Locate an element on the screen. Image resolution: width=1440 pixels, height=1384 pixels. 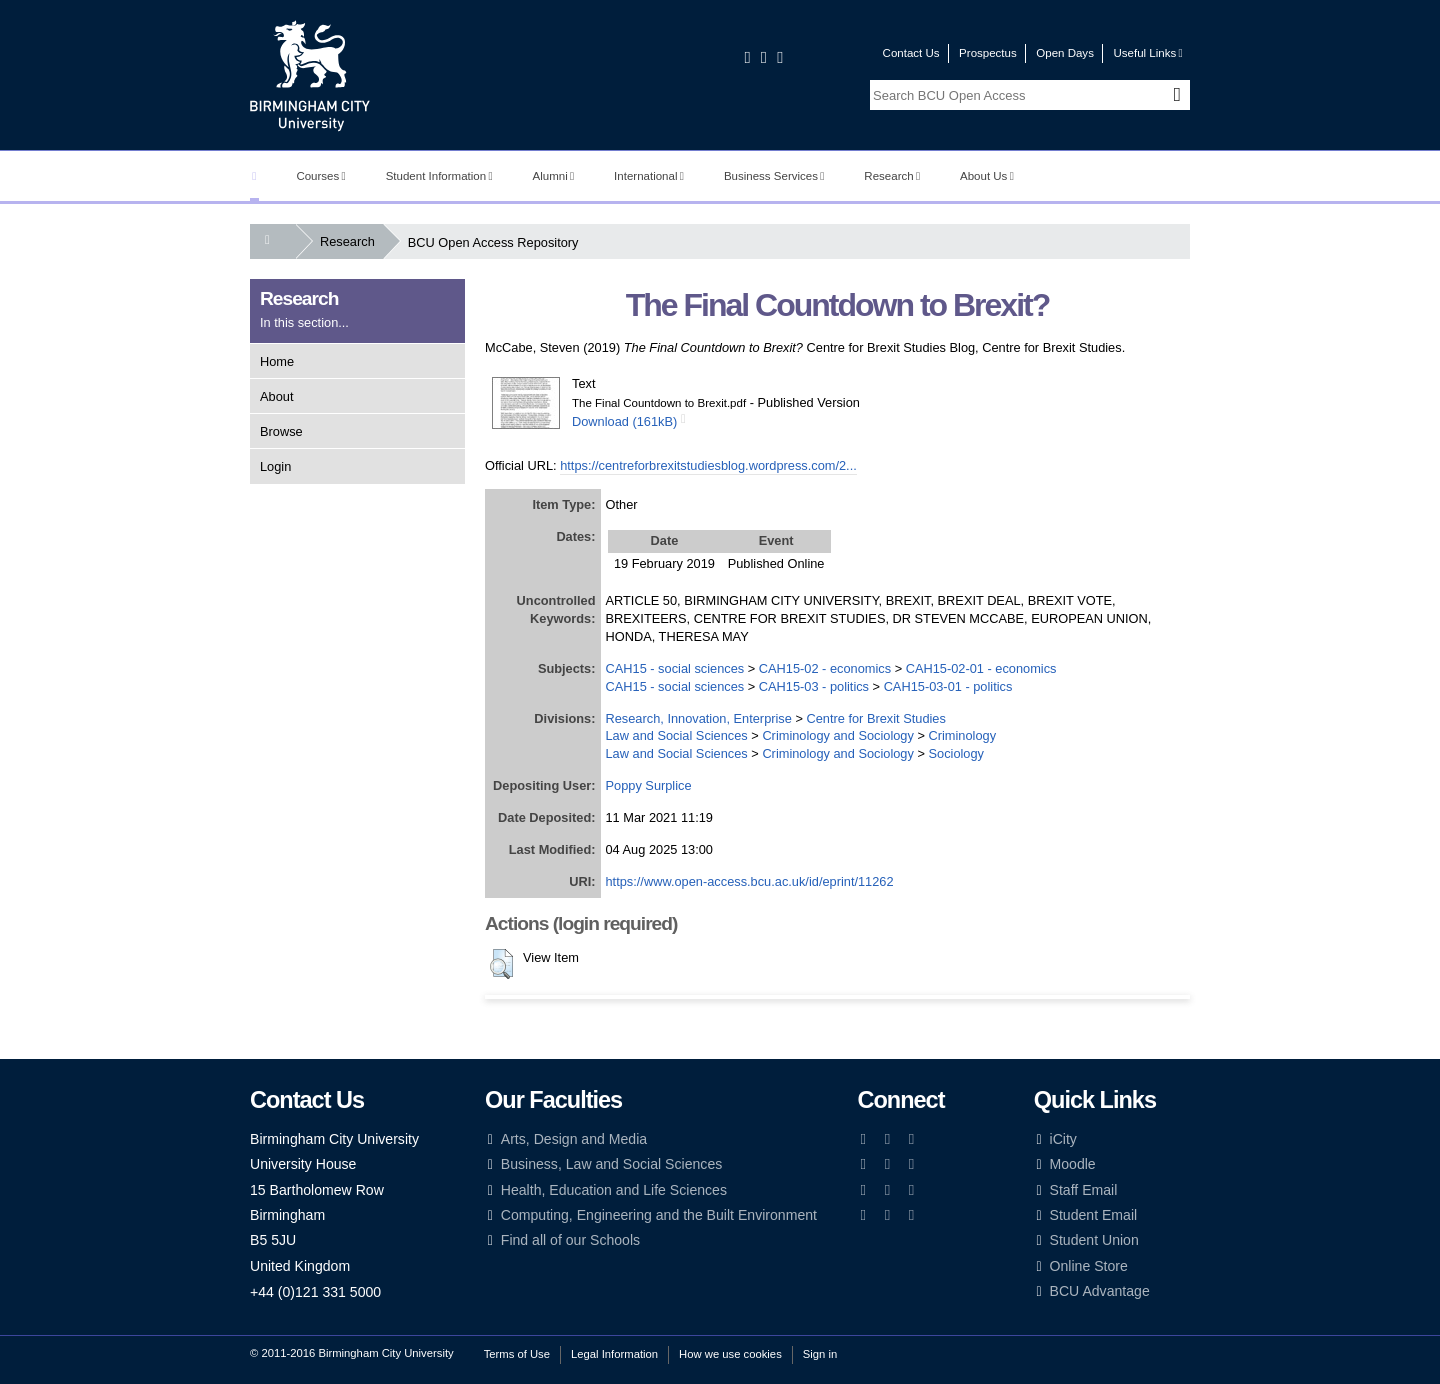
Browse is located at coordinates (281, 431).